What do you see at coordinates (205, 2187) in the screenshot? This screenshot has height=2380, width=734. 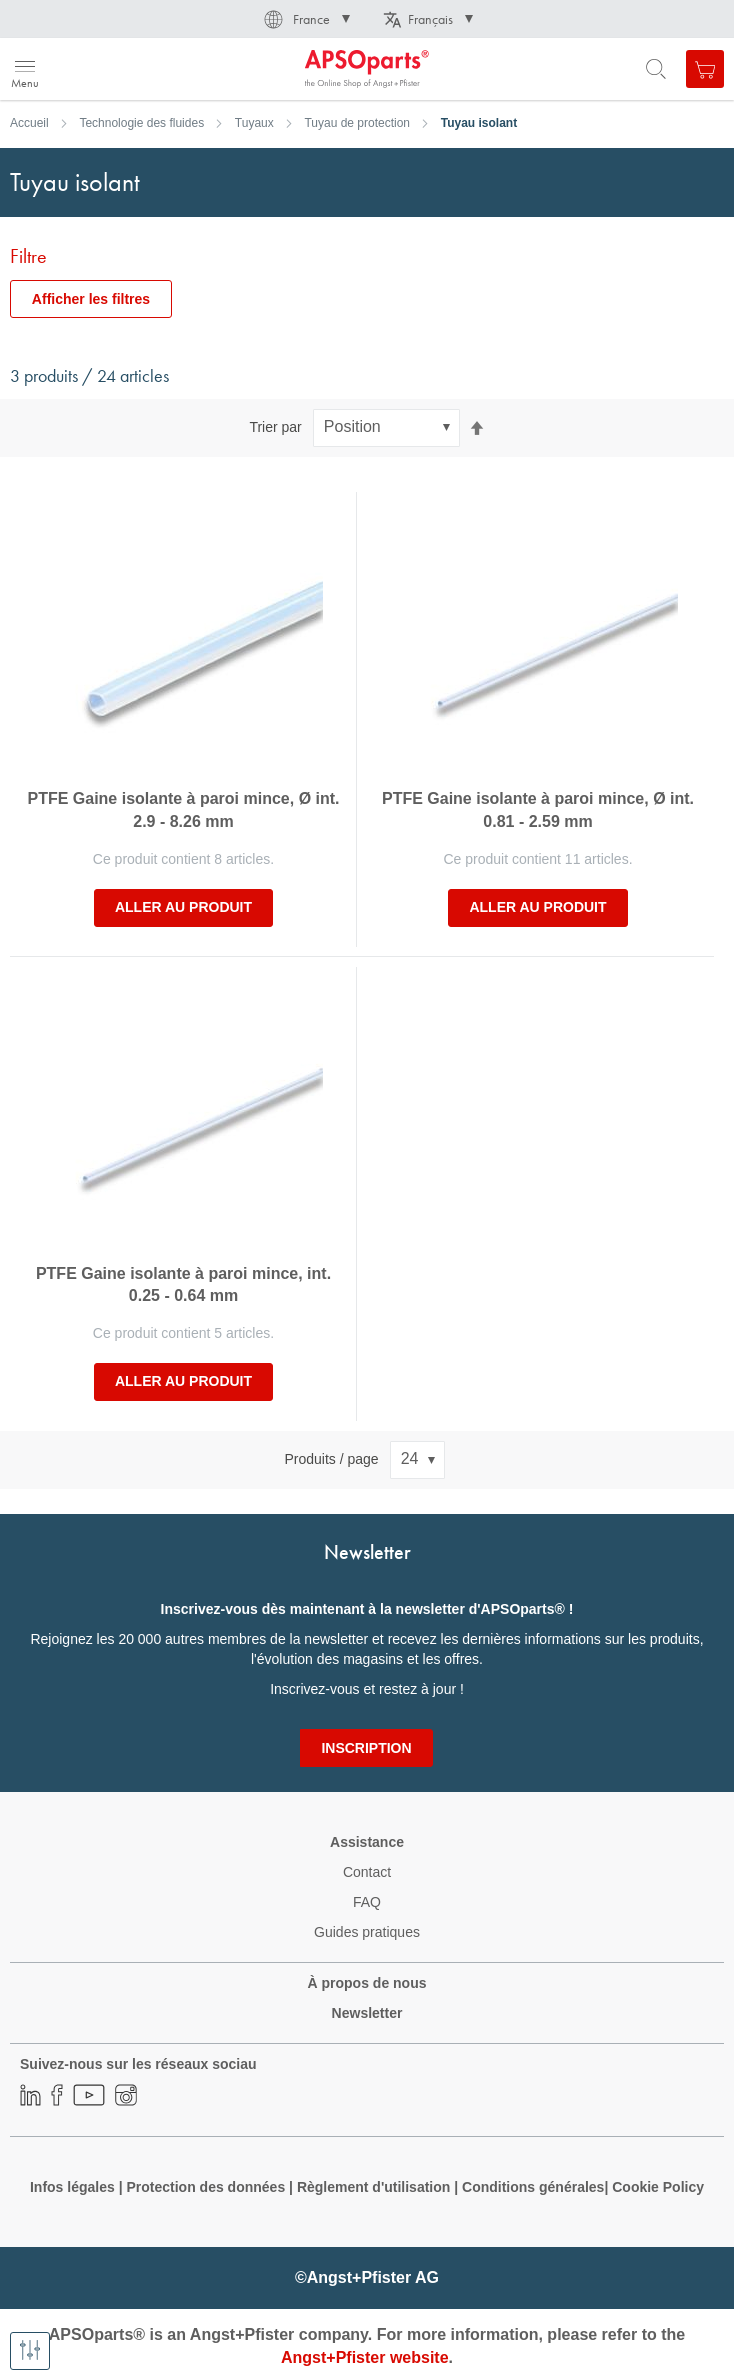 I see `Protection des données` at bounding box center [205, 2187].